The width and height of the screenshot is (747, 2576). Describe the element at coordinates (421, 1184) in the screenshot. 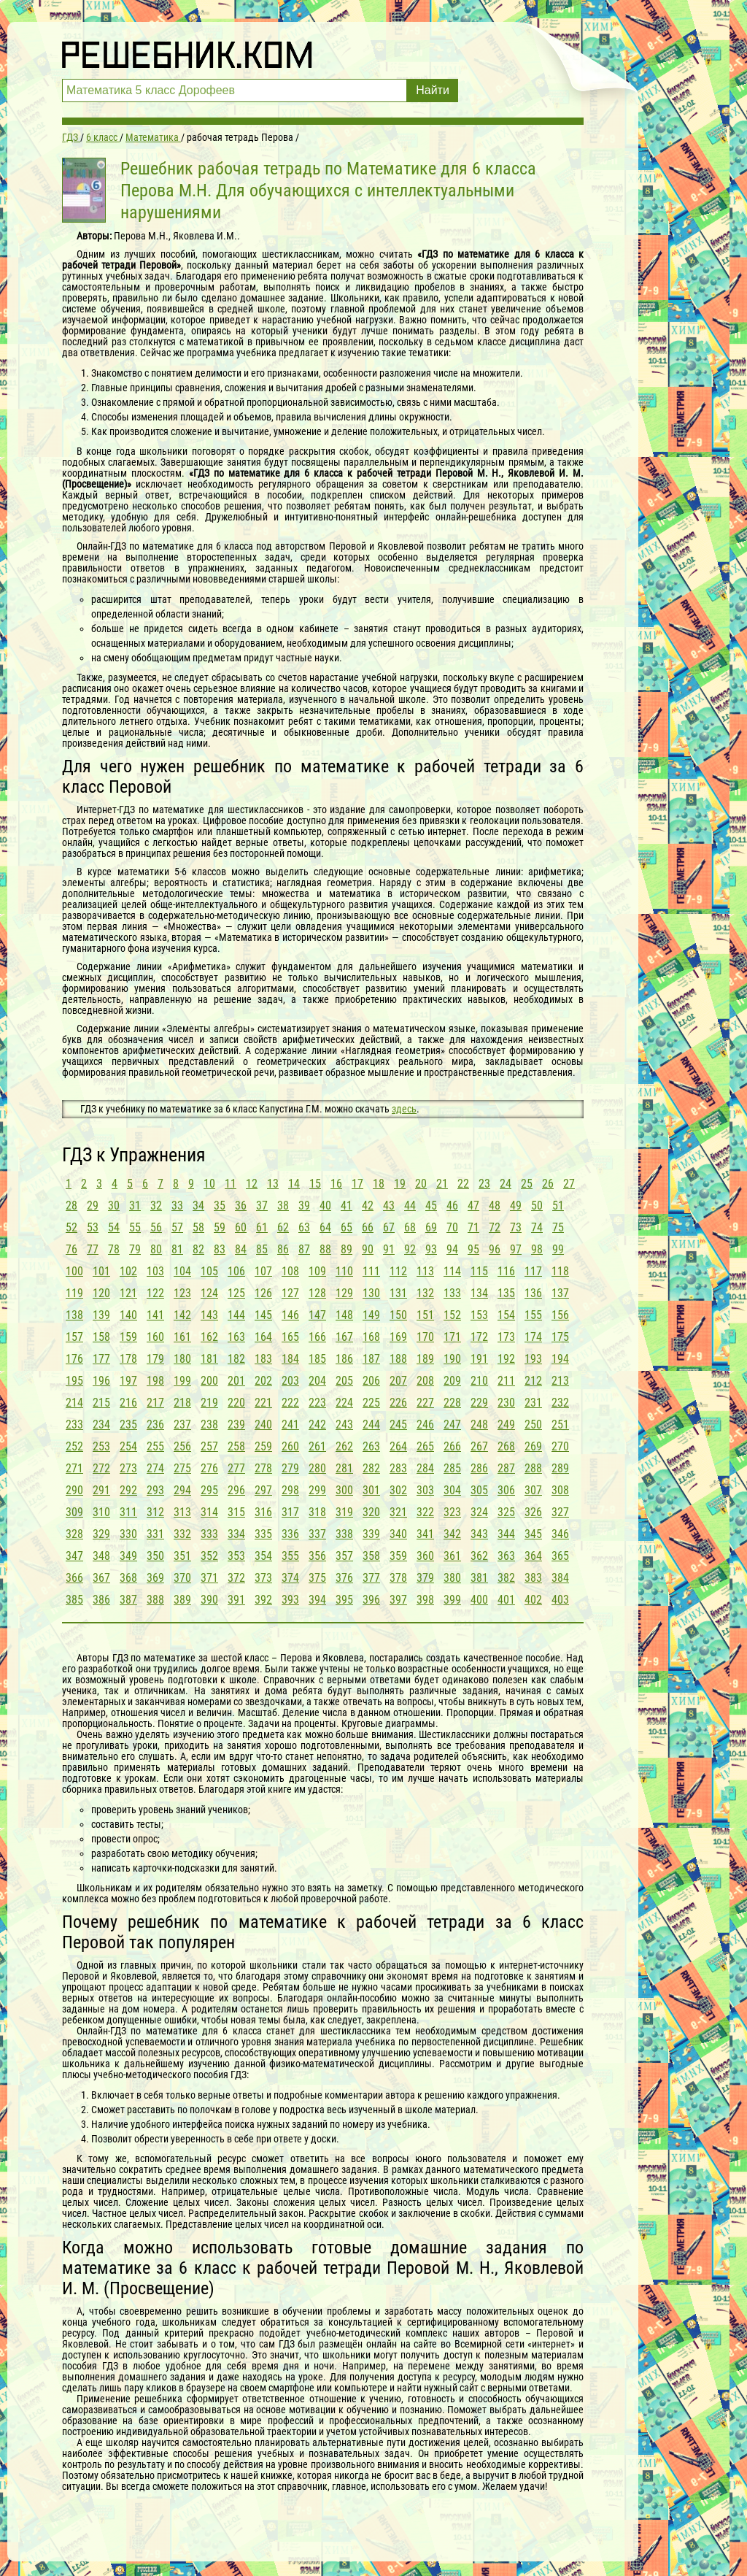

I see `20` at that location.